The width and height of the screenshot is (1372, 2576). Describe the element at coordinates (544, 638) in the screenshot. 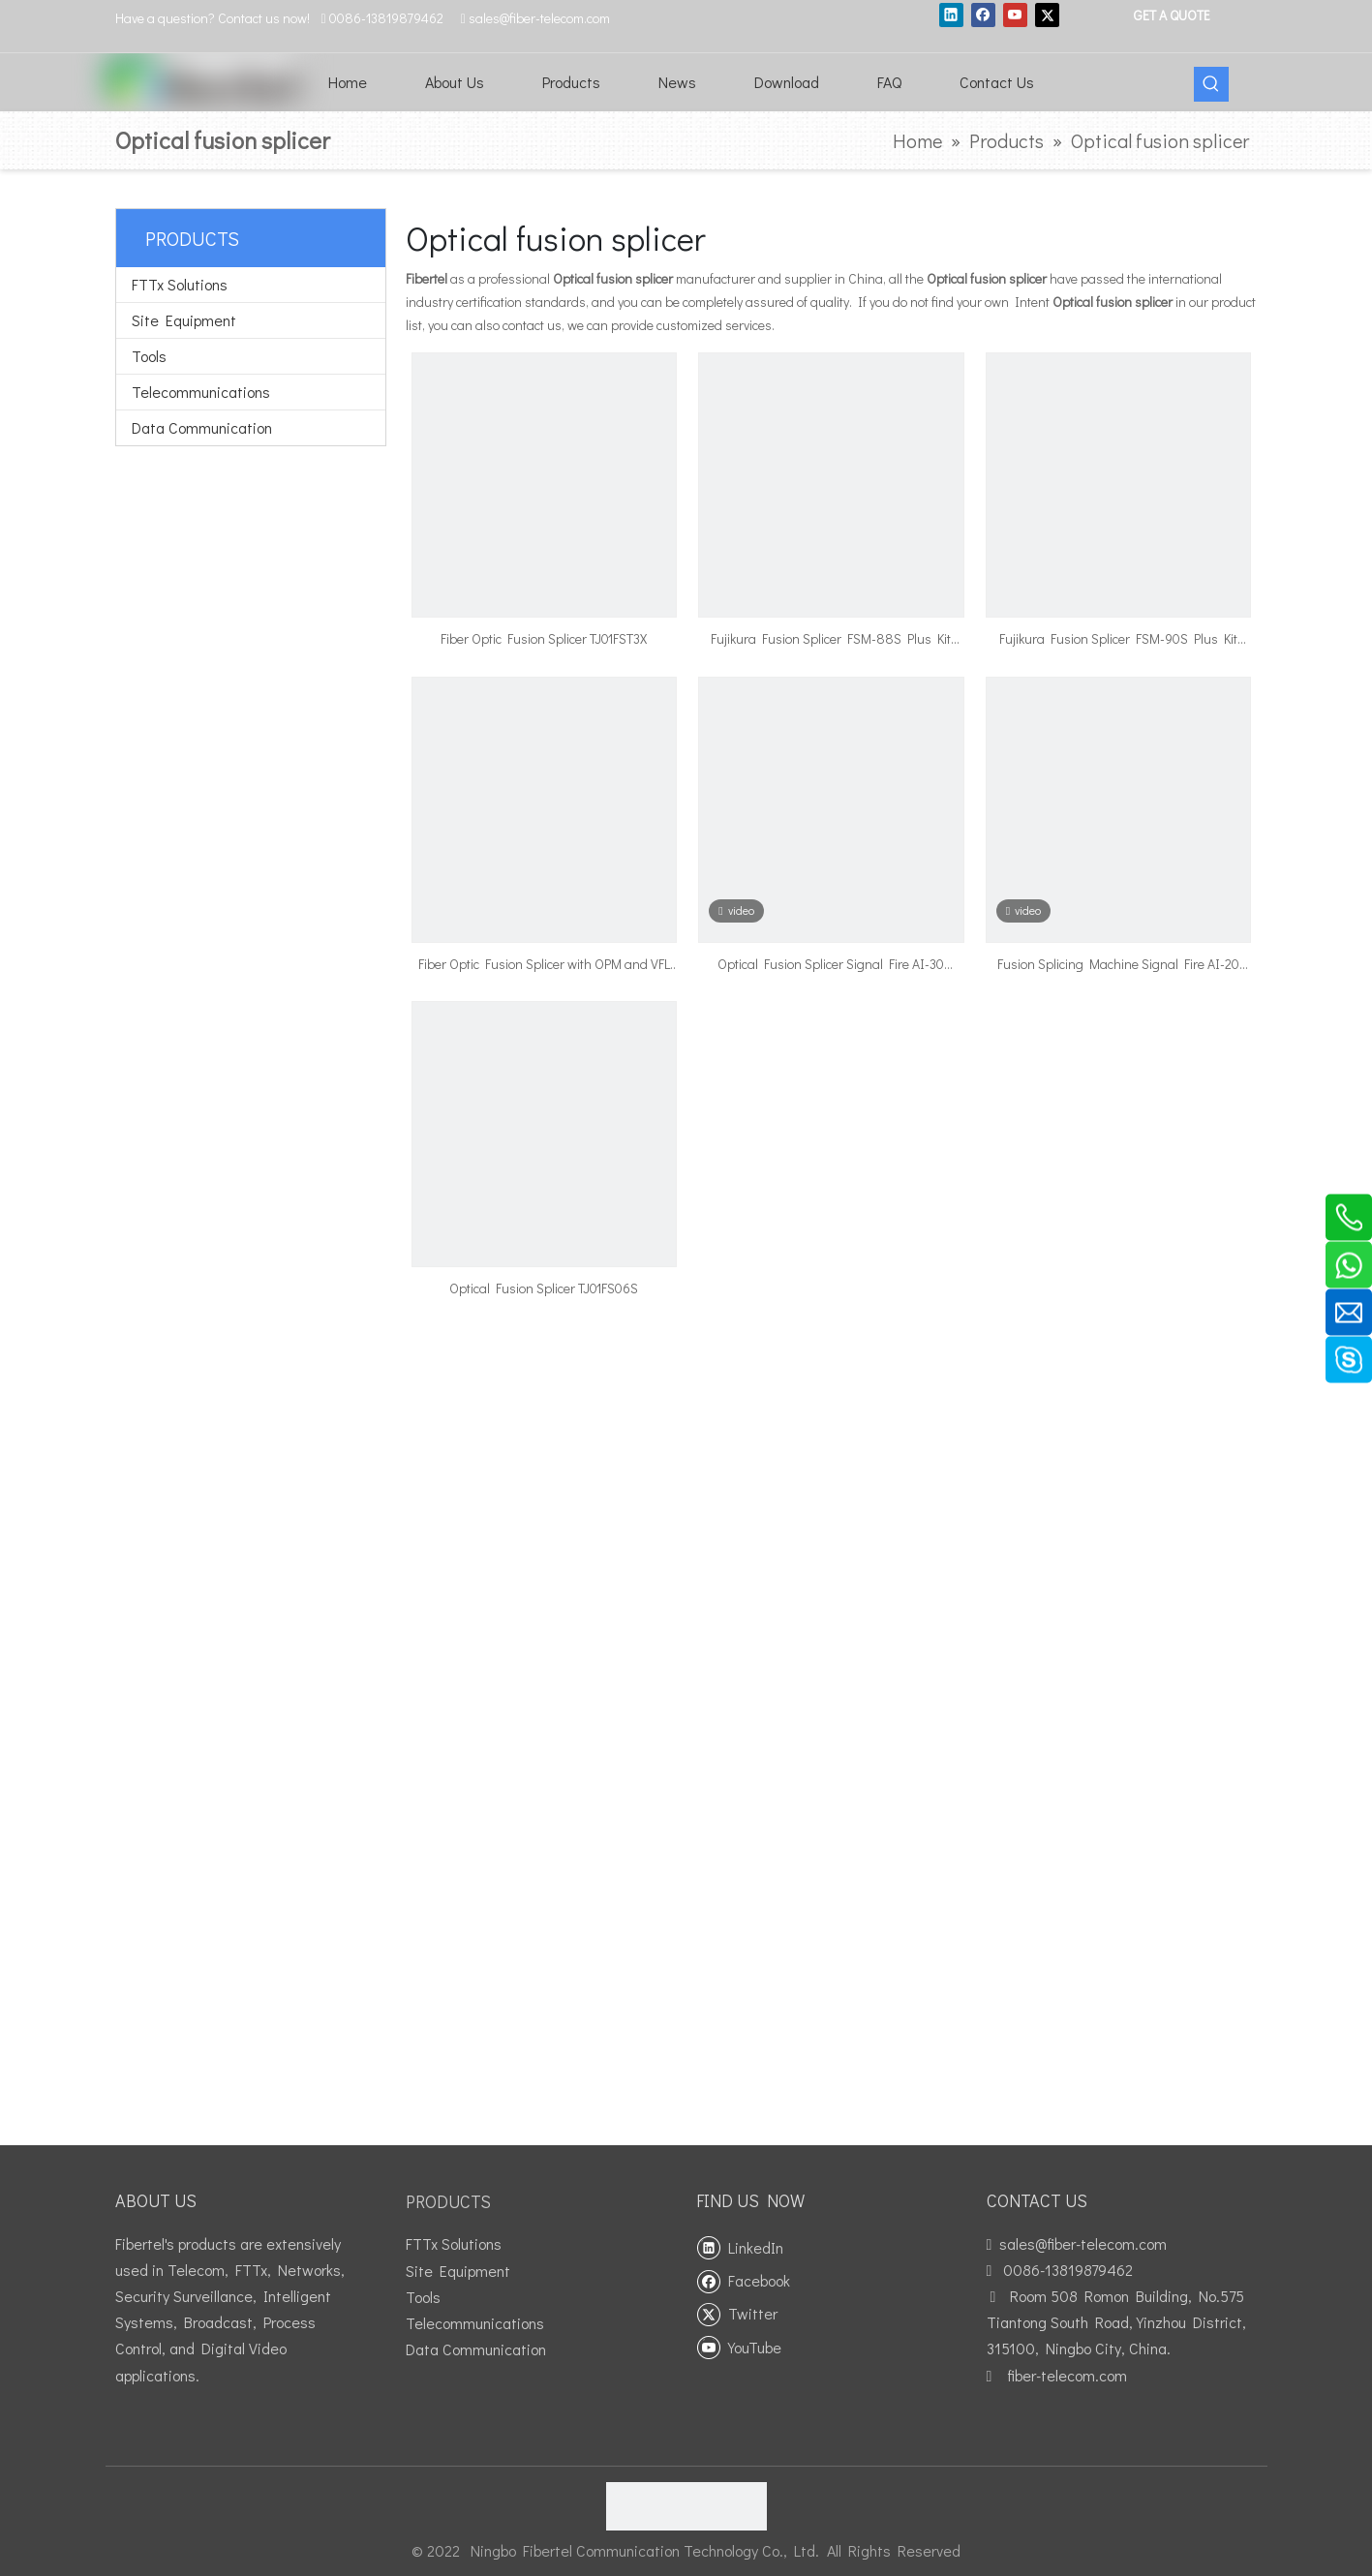

I see `Fiber Optic Fusion Splicer TJ01FST3X` at that location.